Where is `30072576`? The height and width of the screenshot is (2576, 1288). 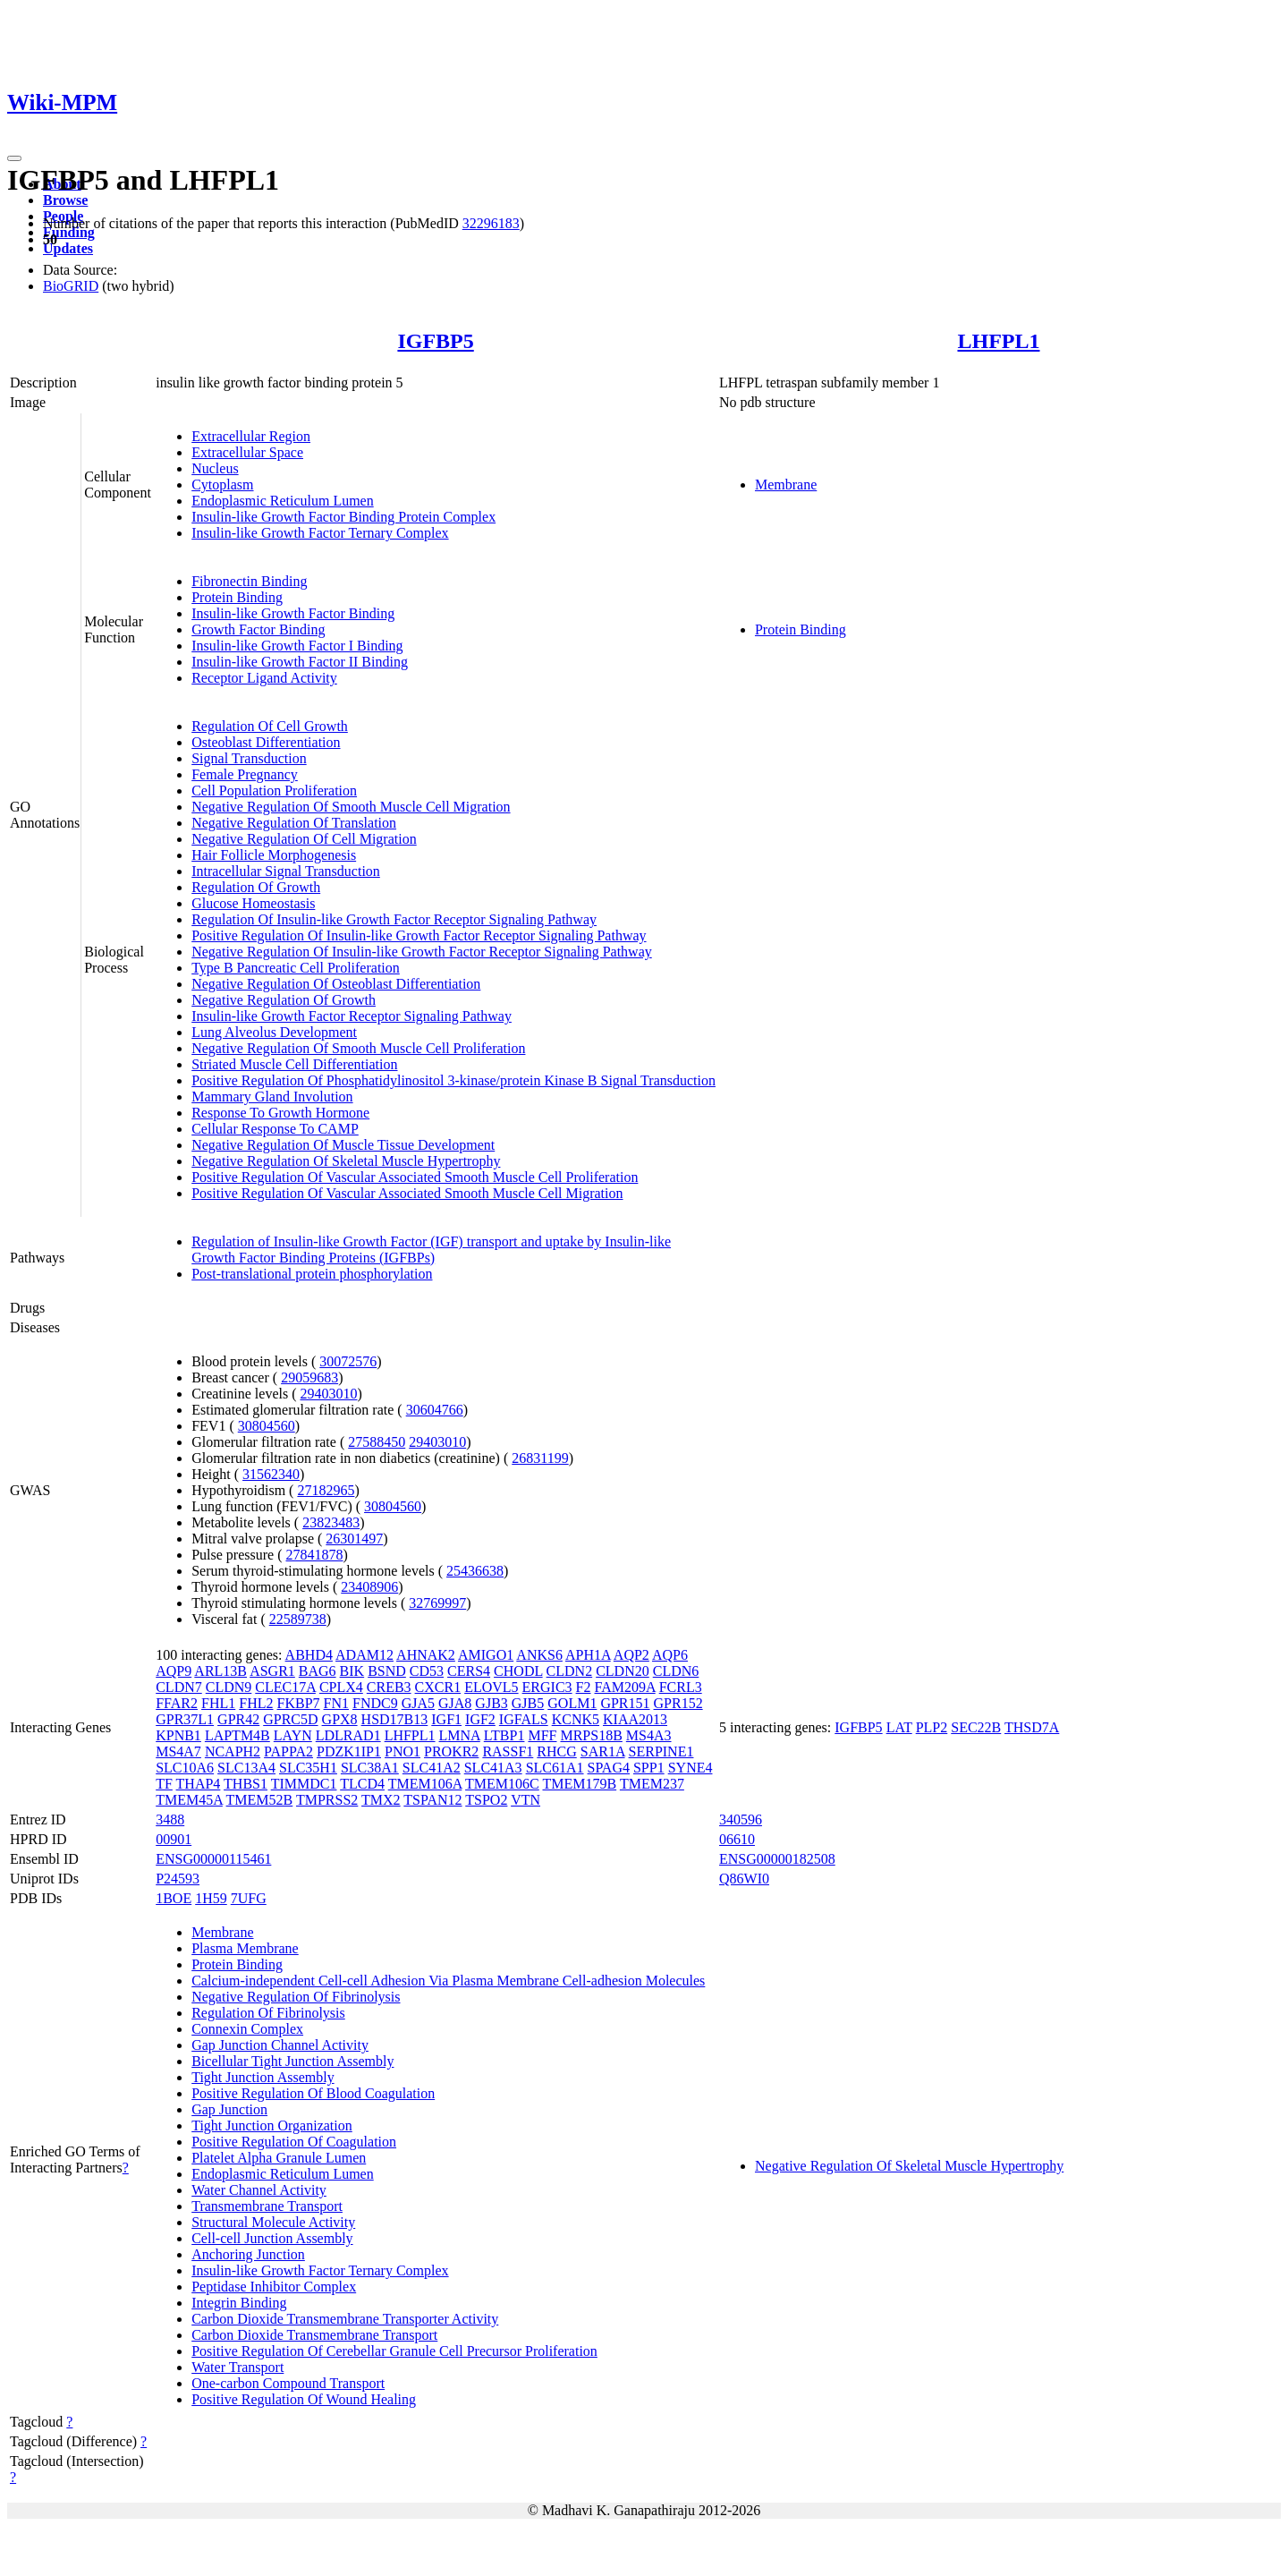 30072576 is located at coordinates (348, 1361).